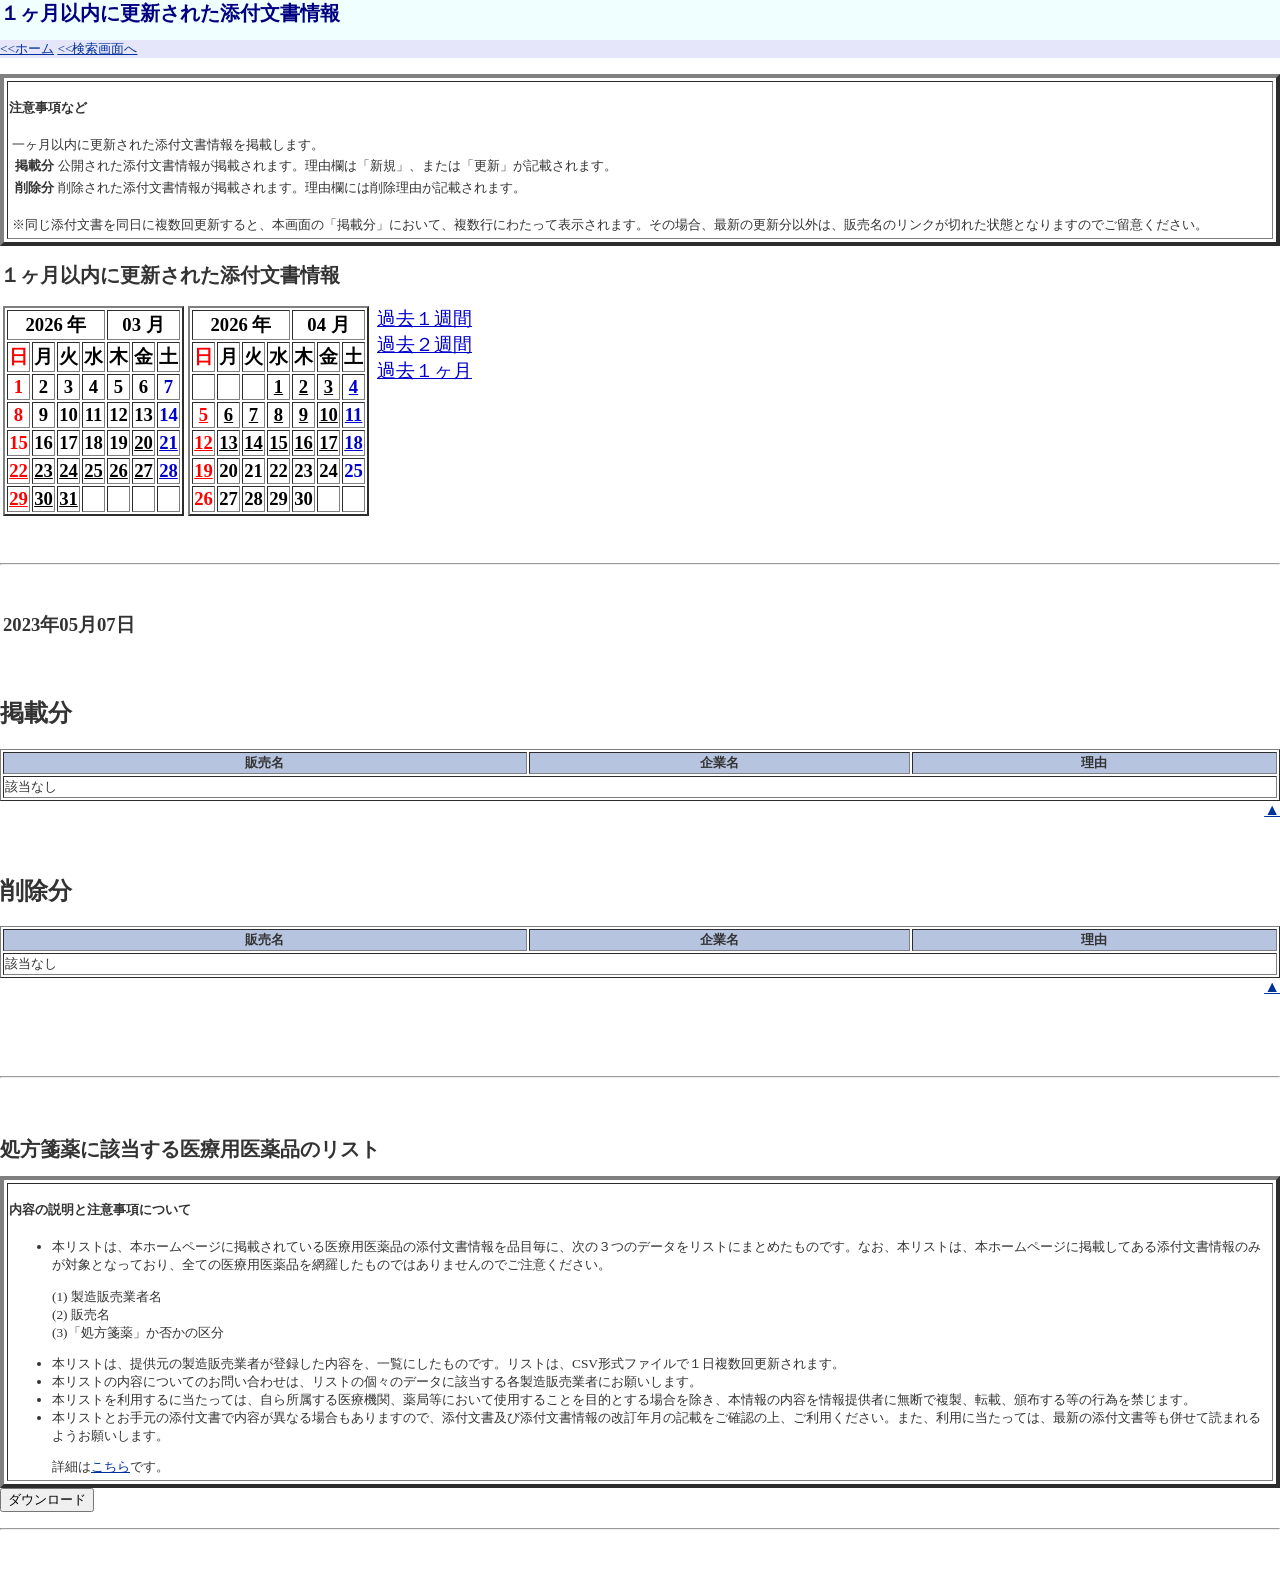 This screenshot has height=1574, width=1280. Describe the element at coordinates (110, 1466) in the screenshot. I see `こちら` at that location.